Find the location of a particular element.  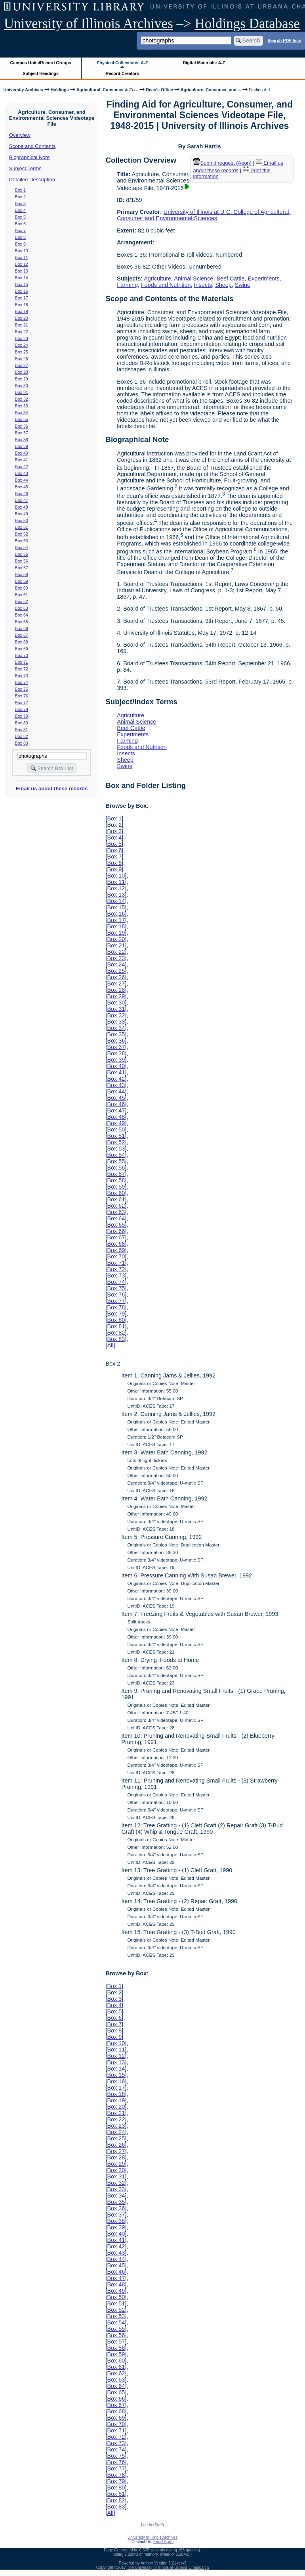

Box 39 is located at coordinates (21, 446).